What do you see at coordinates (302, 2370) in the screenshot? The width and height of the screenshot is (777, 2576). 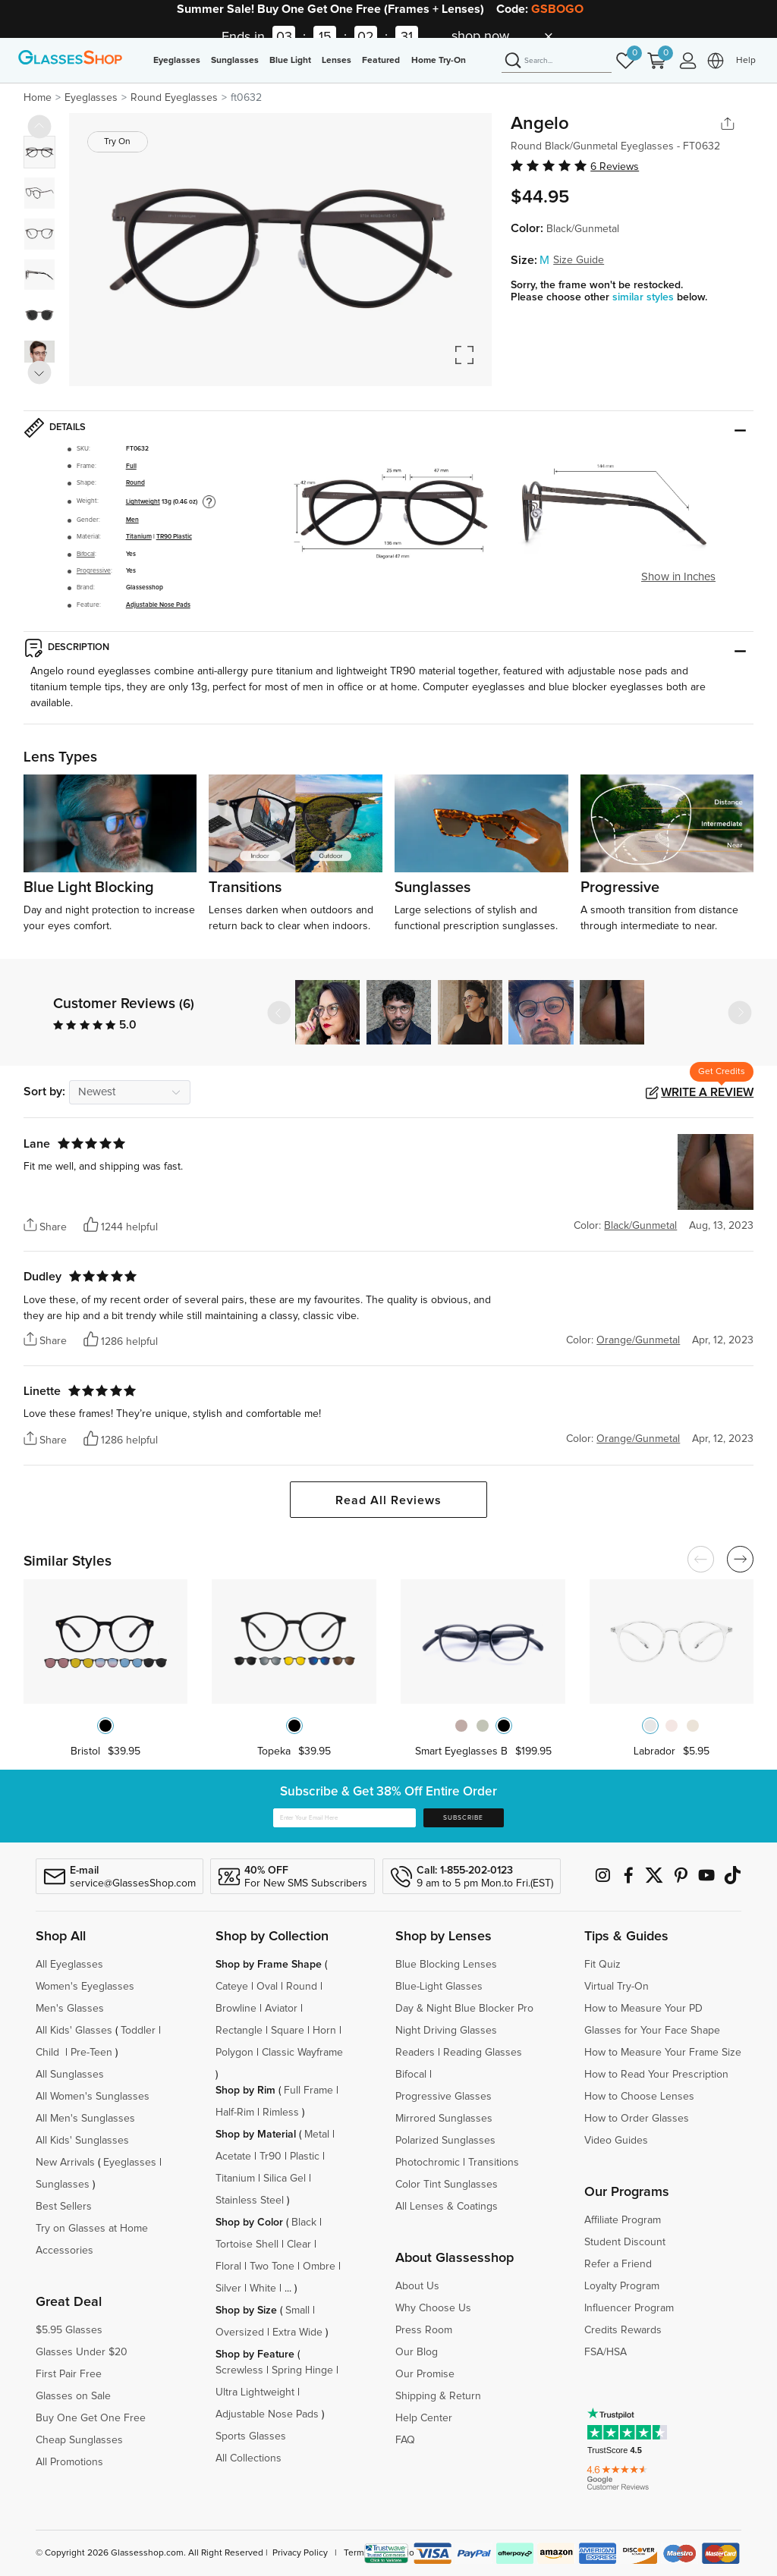 I see `Spring Hinge` at bounding box center [302, 2370].